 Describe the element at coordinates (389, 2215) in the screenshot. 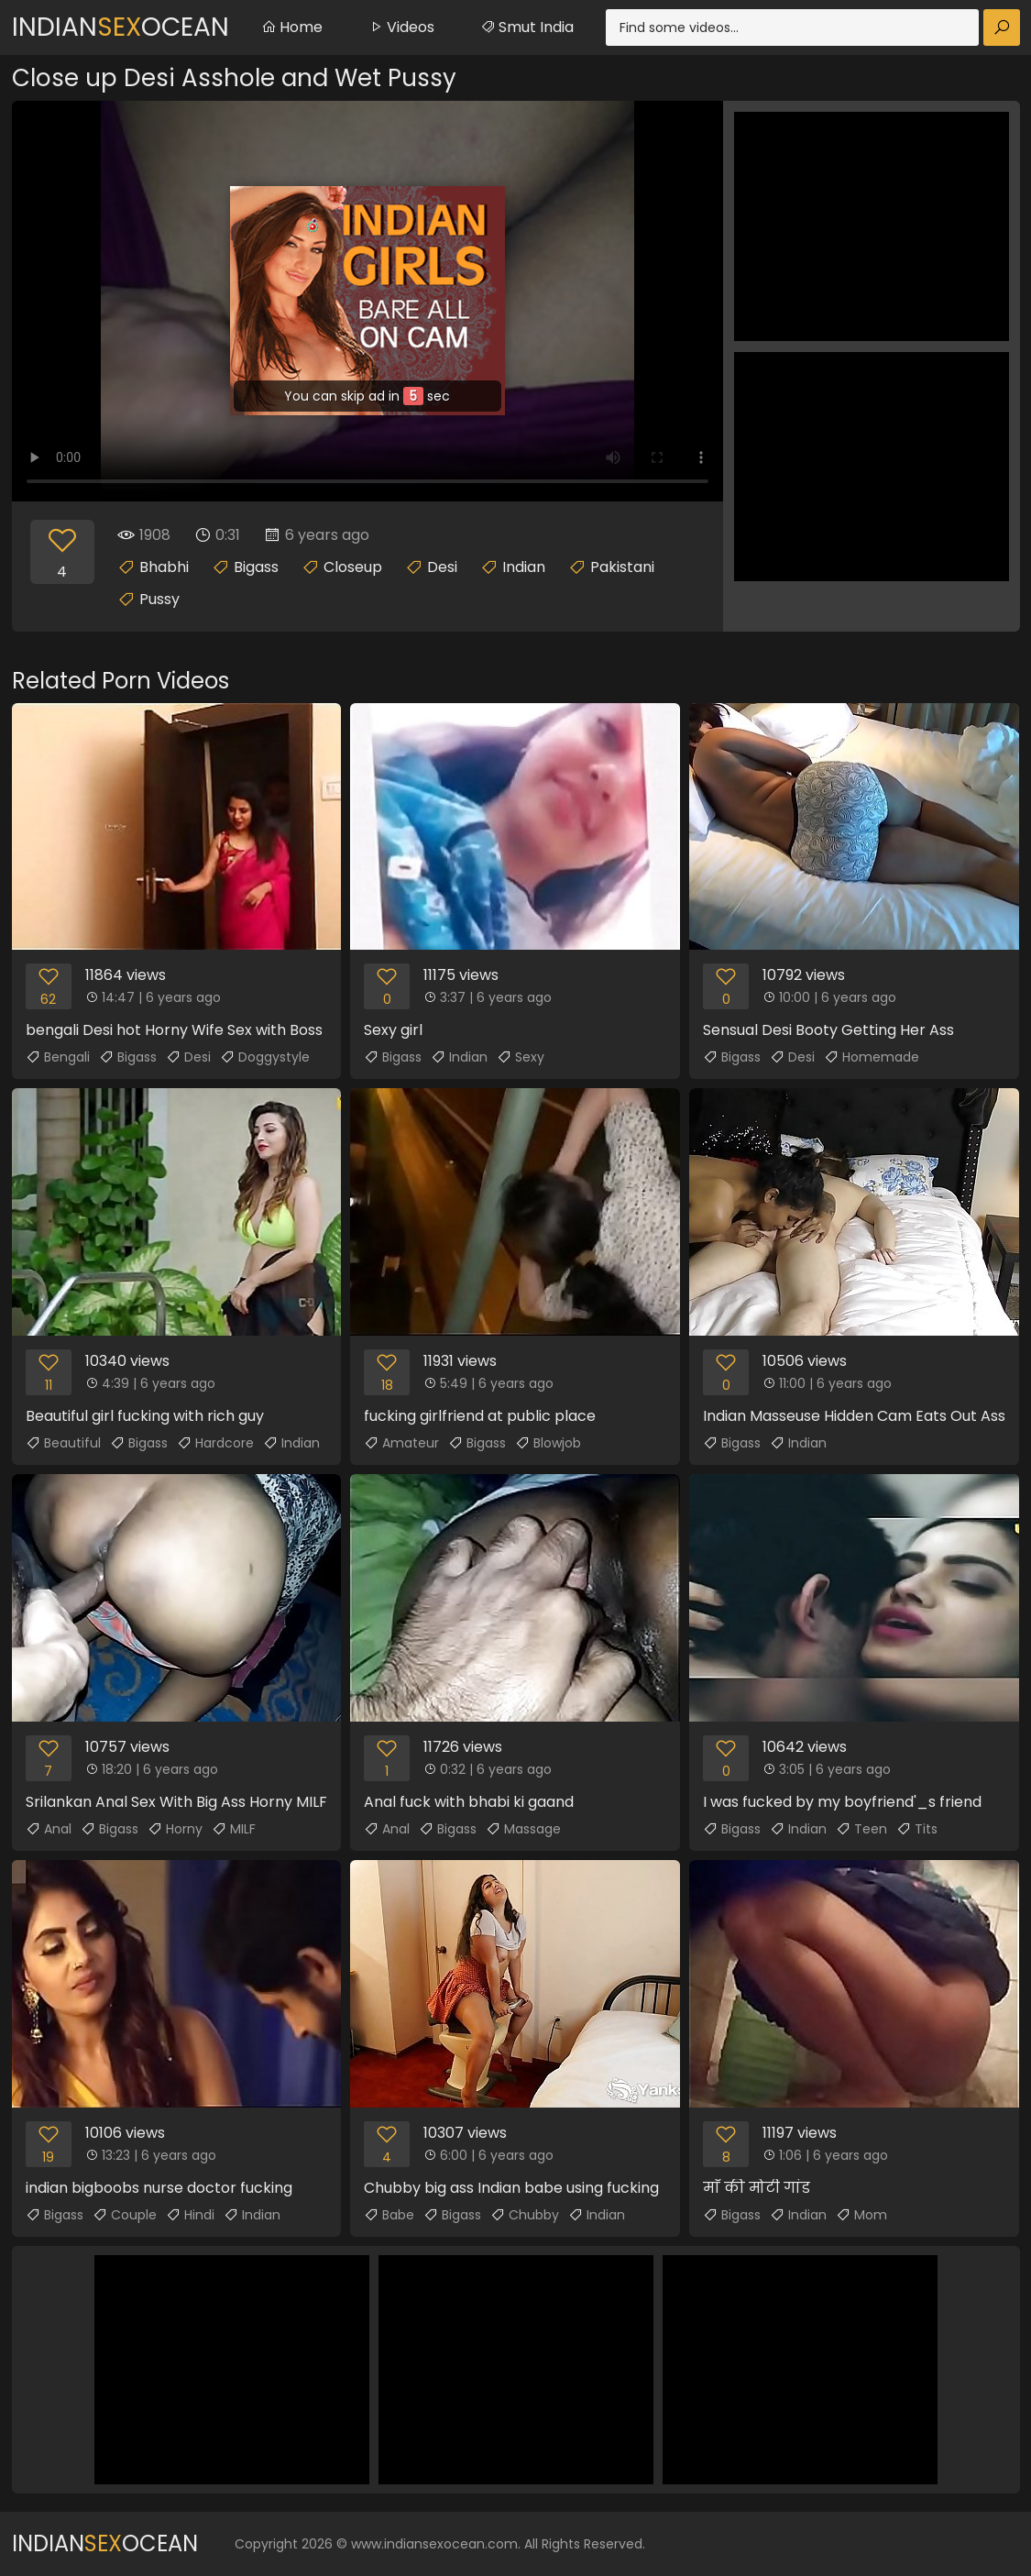

I see `Babe` at that location.